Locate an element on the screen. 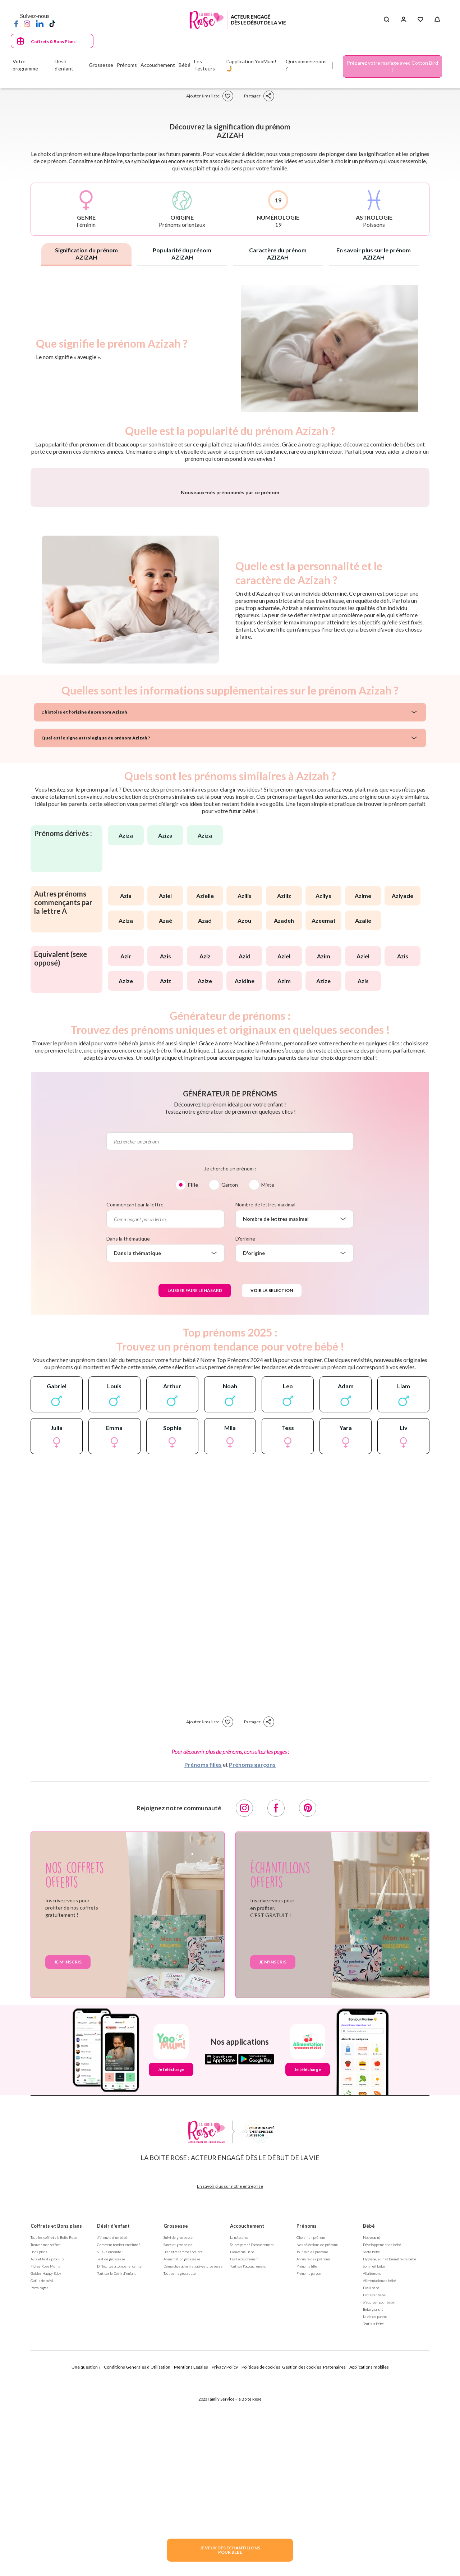 This screenshot has height=2576, width=460. [TikTok] is located at coordinates (52, 23).